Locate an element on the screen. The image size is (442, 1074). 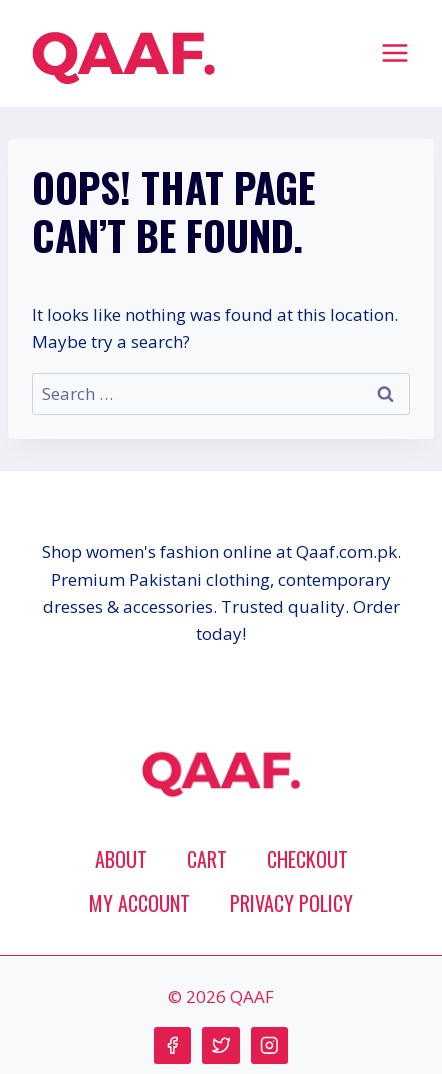
My account is located at coordinates (139, 903).